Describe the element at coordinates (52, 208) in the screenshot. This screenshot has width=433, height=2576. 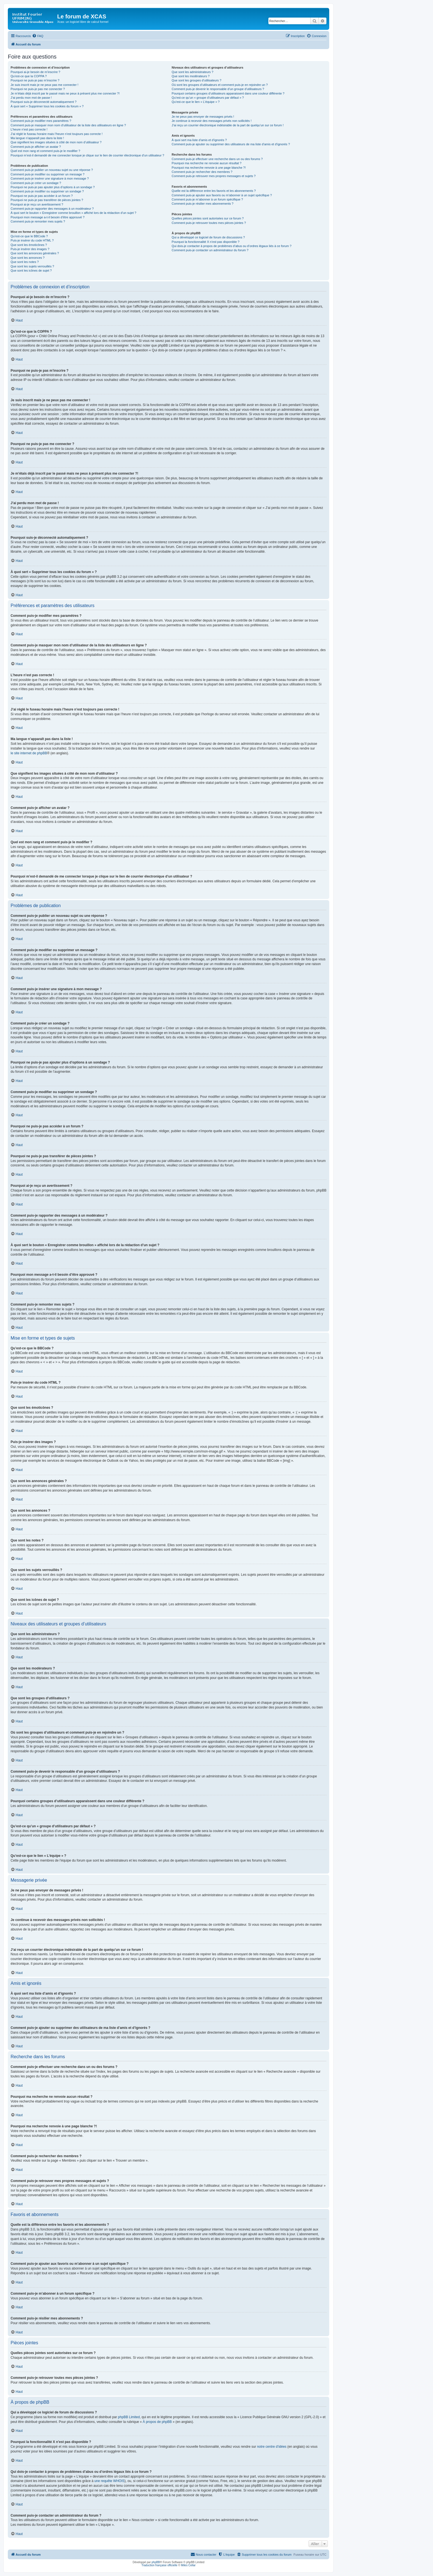
I see `Comment puis-je rapporter des messages à un modérateur ?` at that location.